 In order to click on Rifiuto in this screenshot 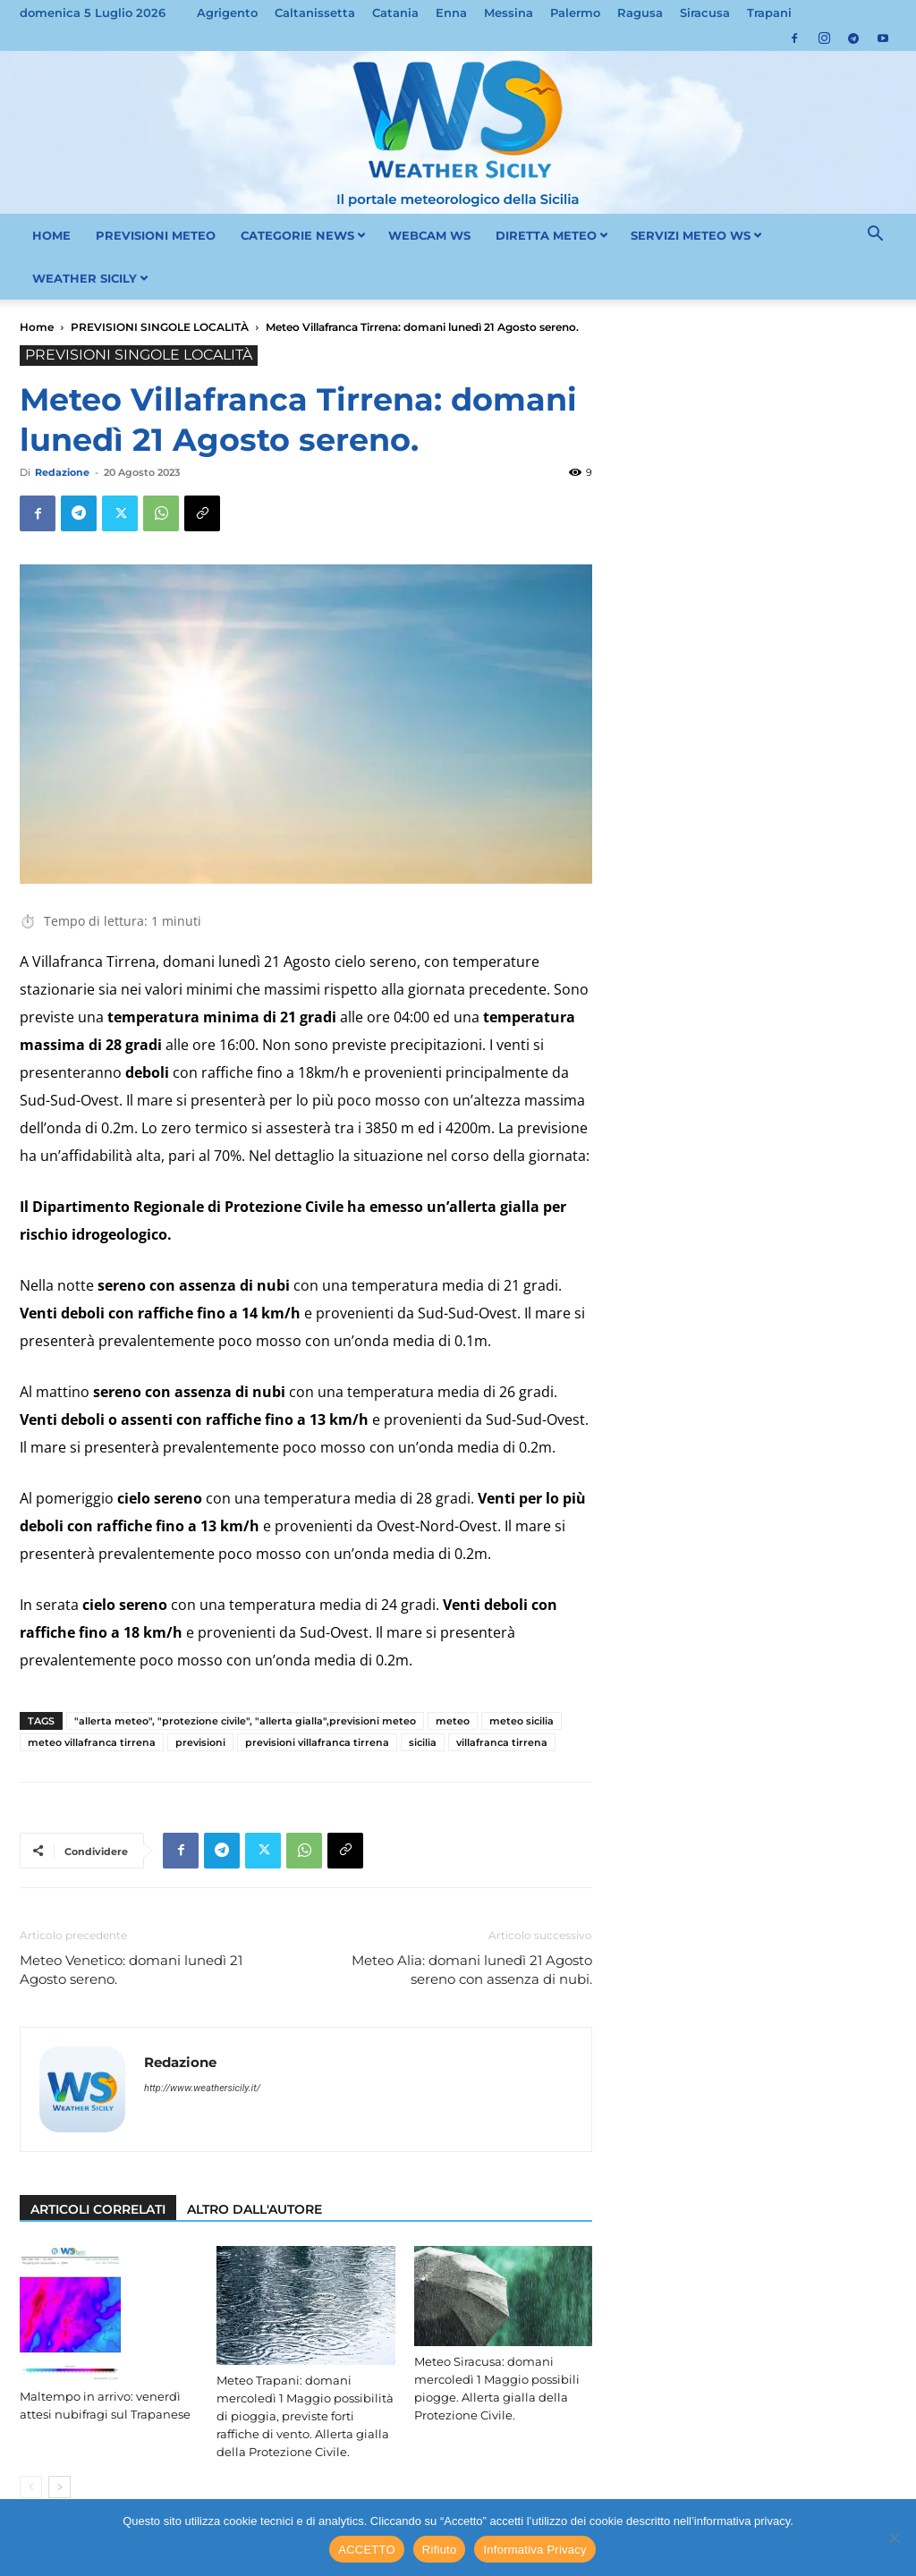, I will do `click(439, 2549)`.